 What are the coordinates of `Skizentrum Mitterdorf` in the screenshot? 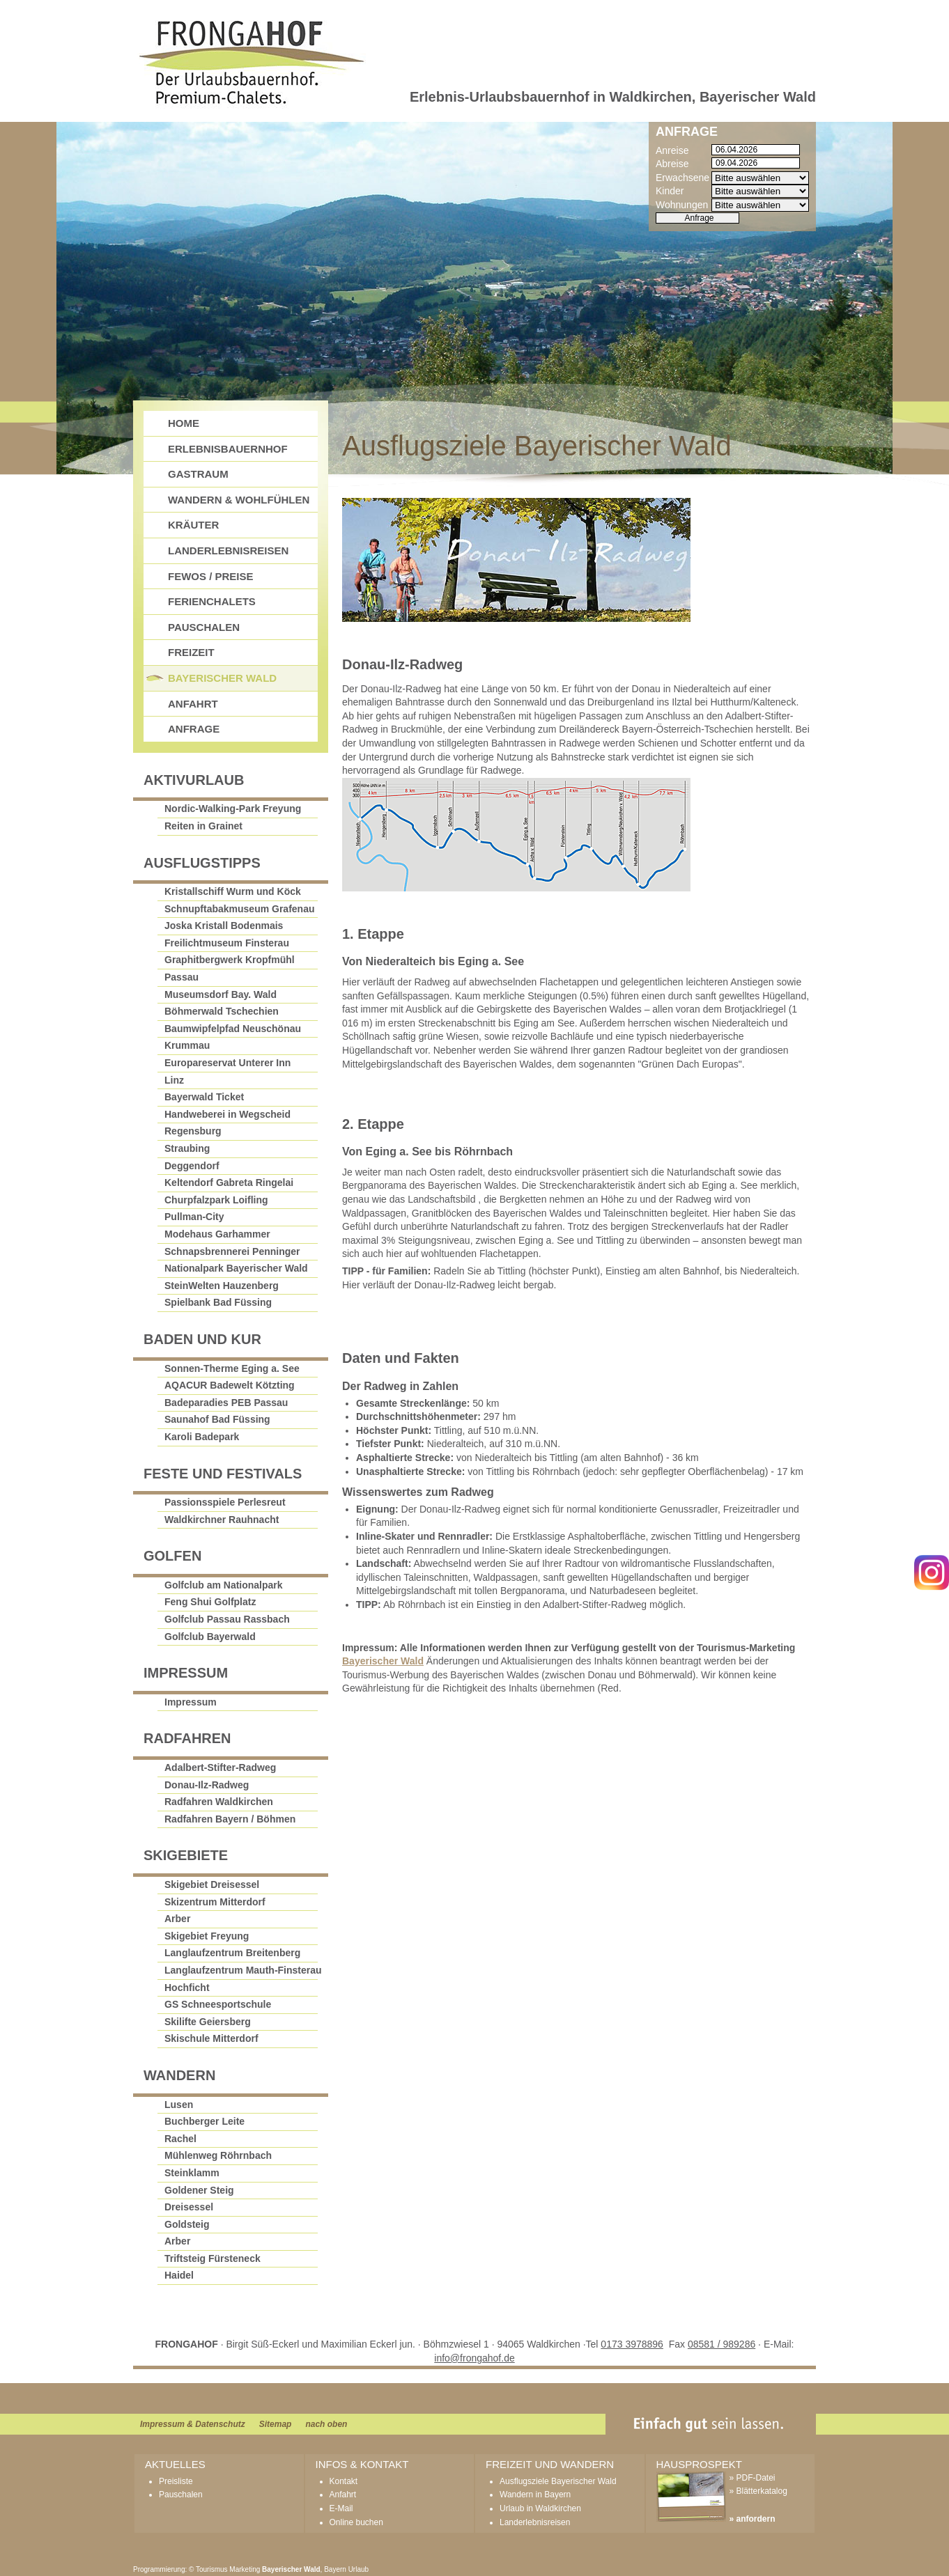 It's located at (214, 1901).